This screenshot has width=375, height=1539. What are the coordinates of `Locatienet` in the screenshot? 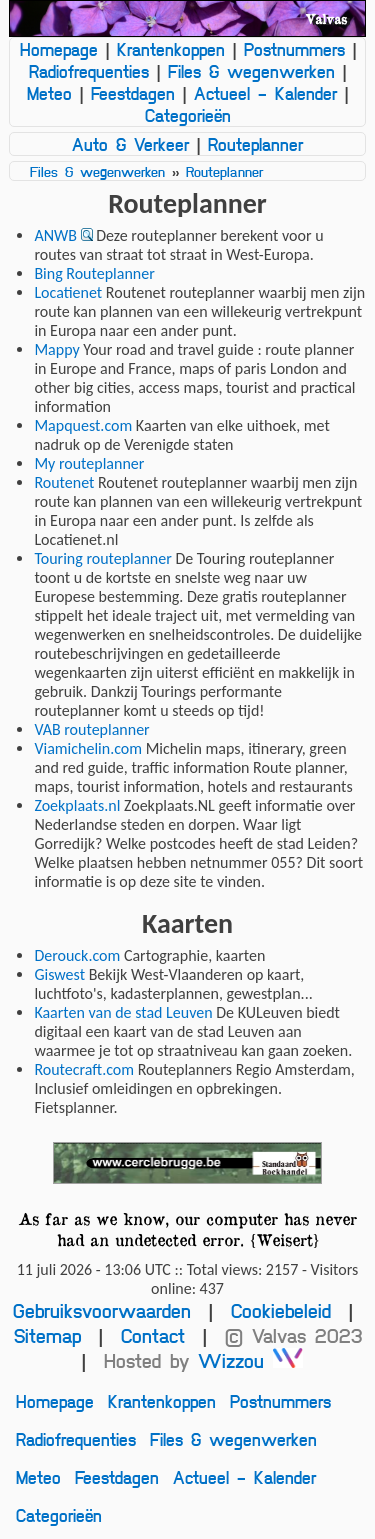 It's located at (68, 292).